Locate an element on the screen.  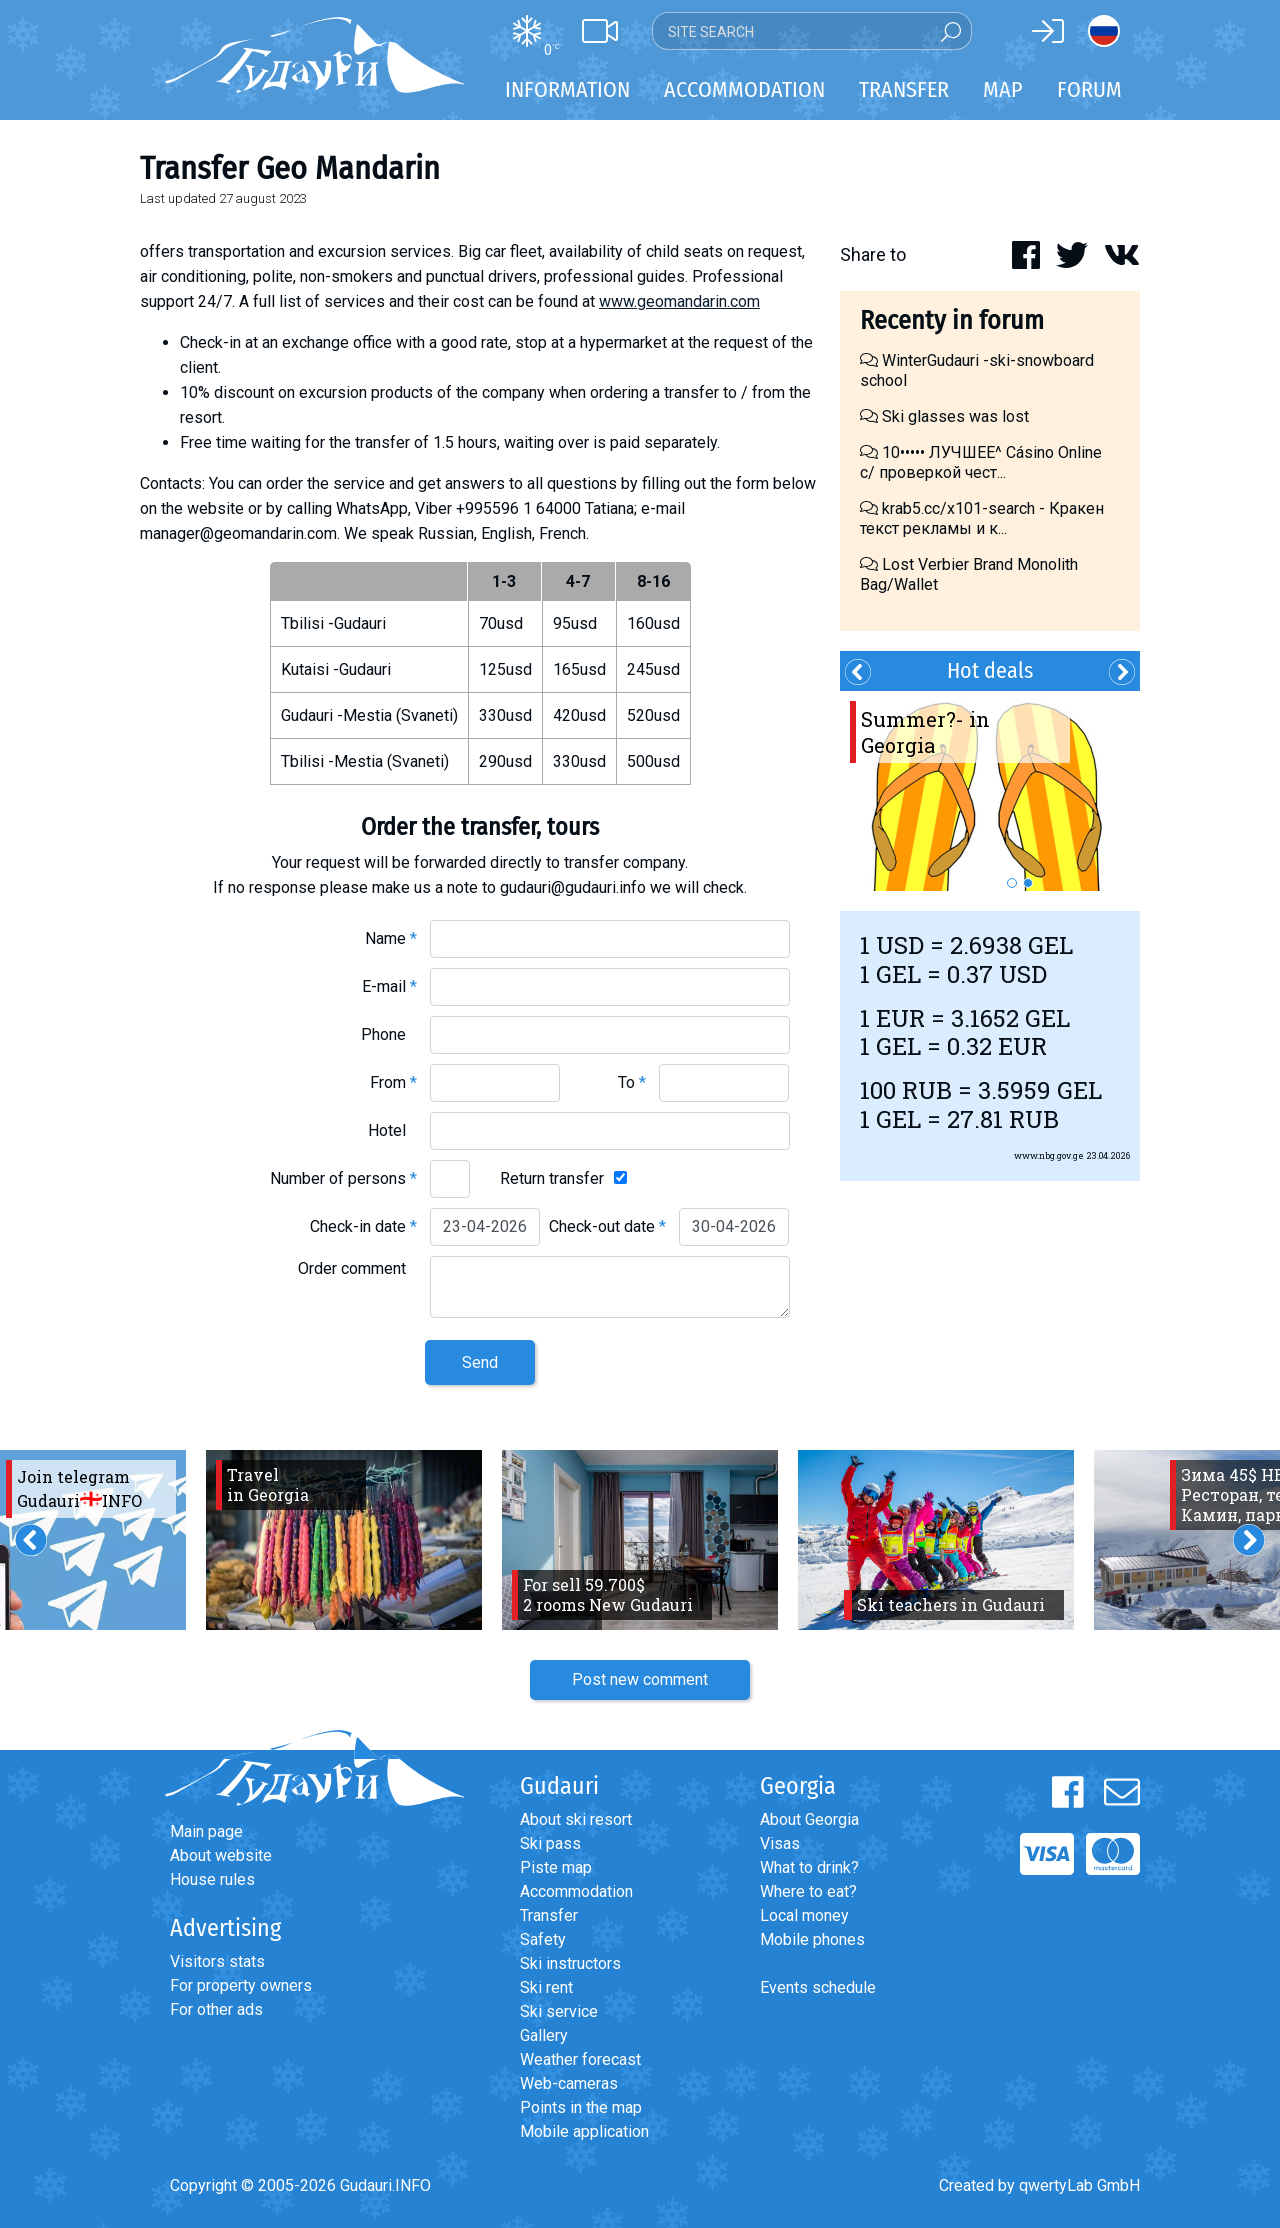
1 [button] is located at coordinates (1012, 883).